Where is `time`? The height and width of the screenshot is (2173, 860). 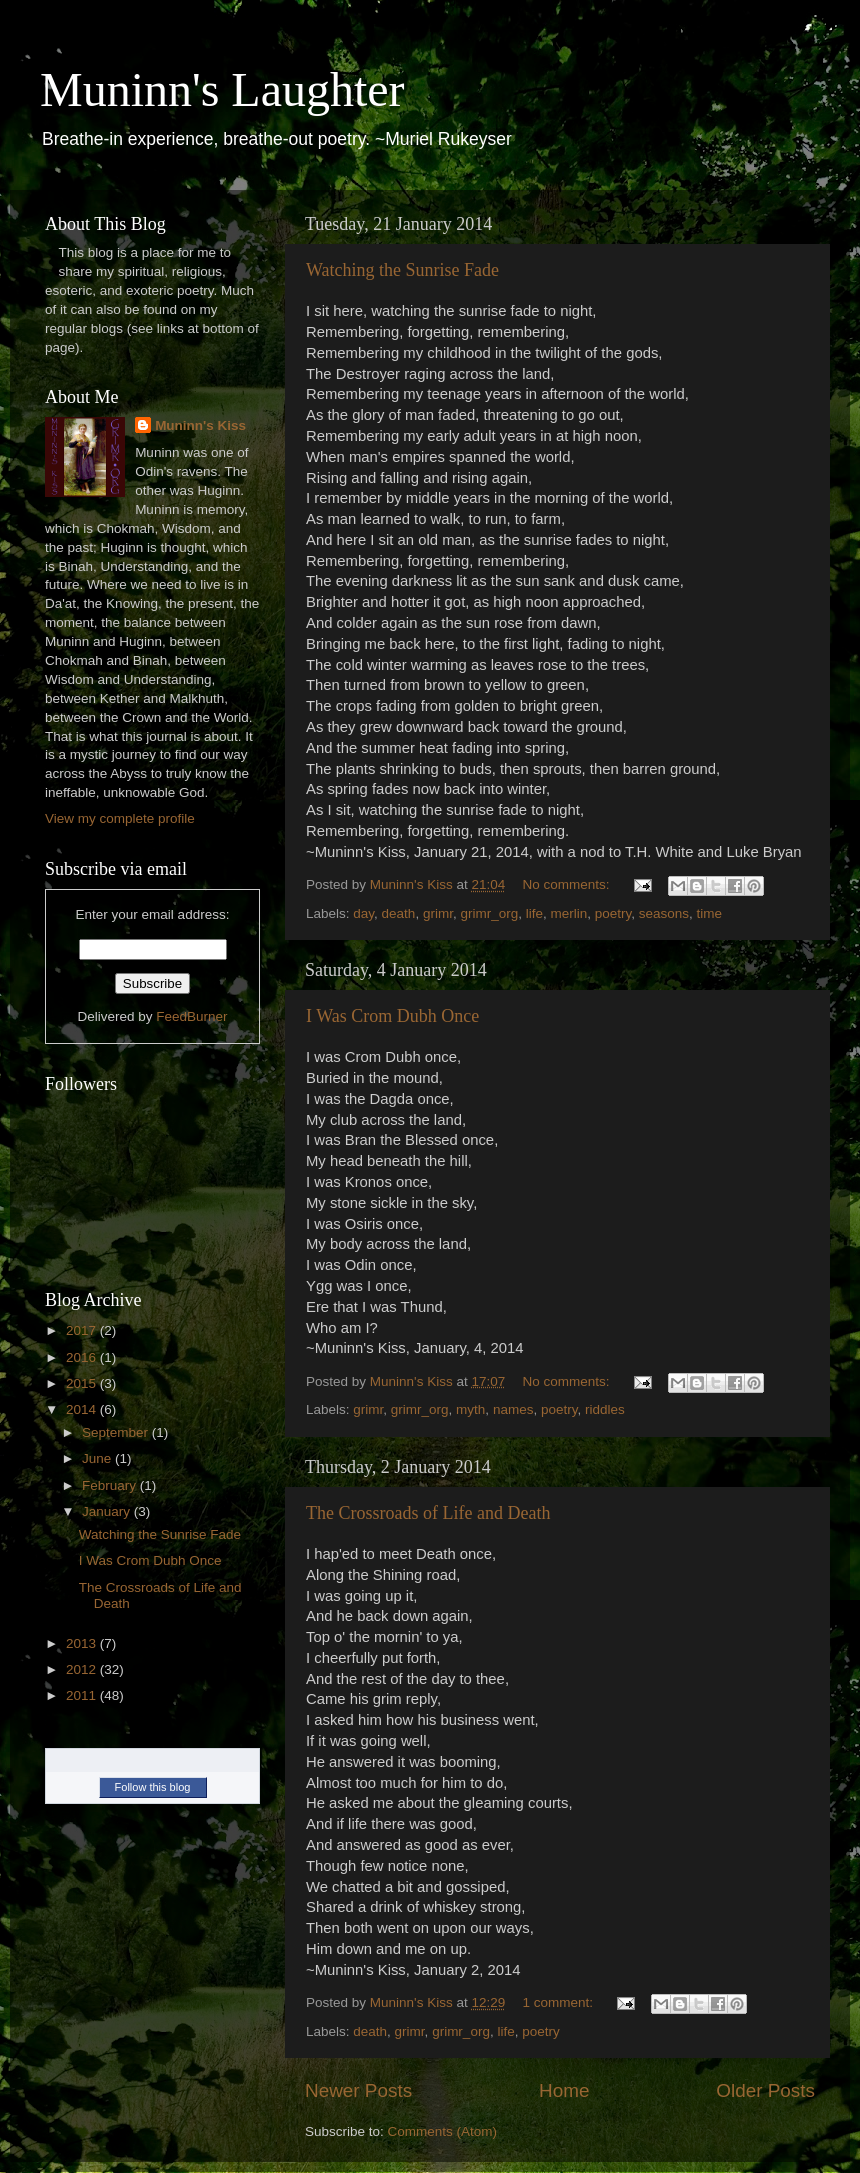
time is located at coordinates (710, 913).